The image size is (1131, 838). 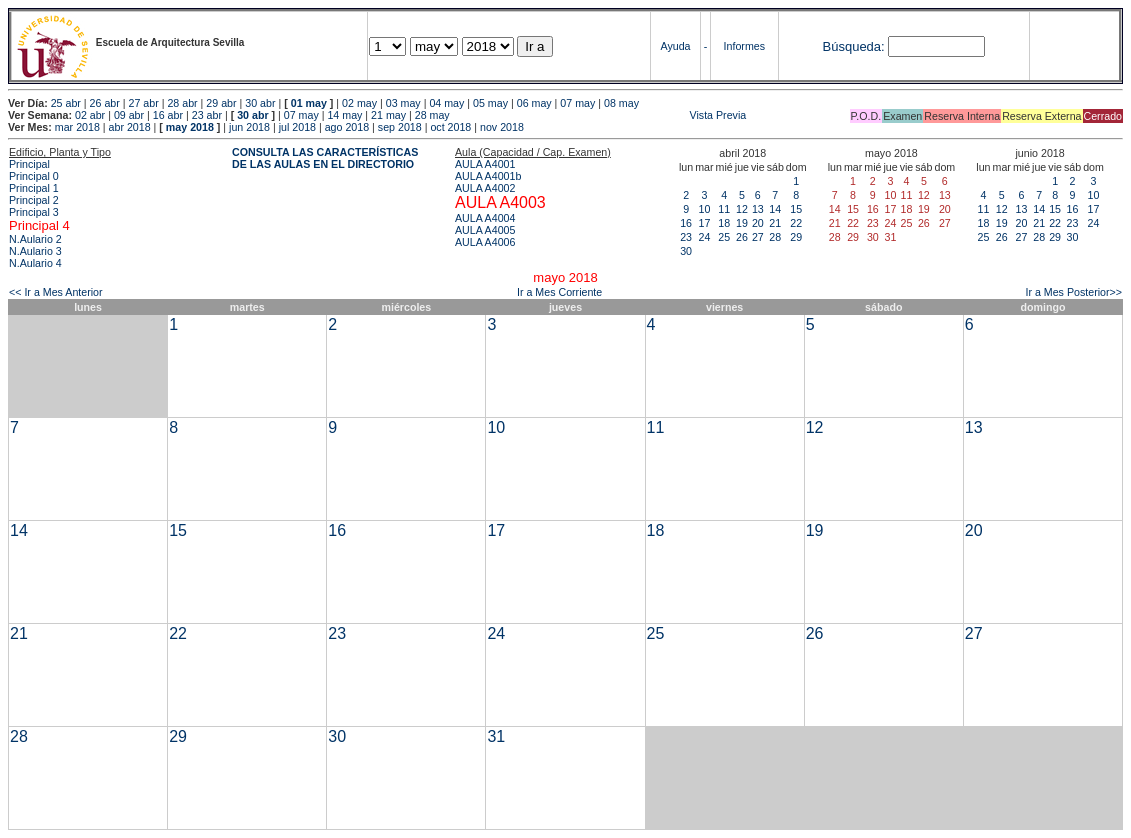 I want to click on 22, so click(x=796, y=223).